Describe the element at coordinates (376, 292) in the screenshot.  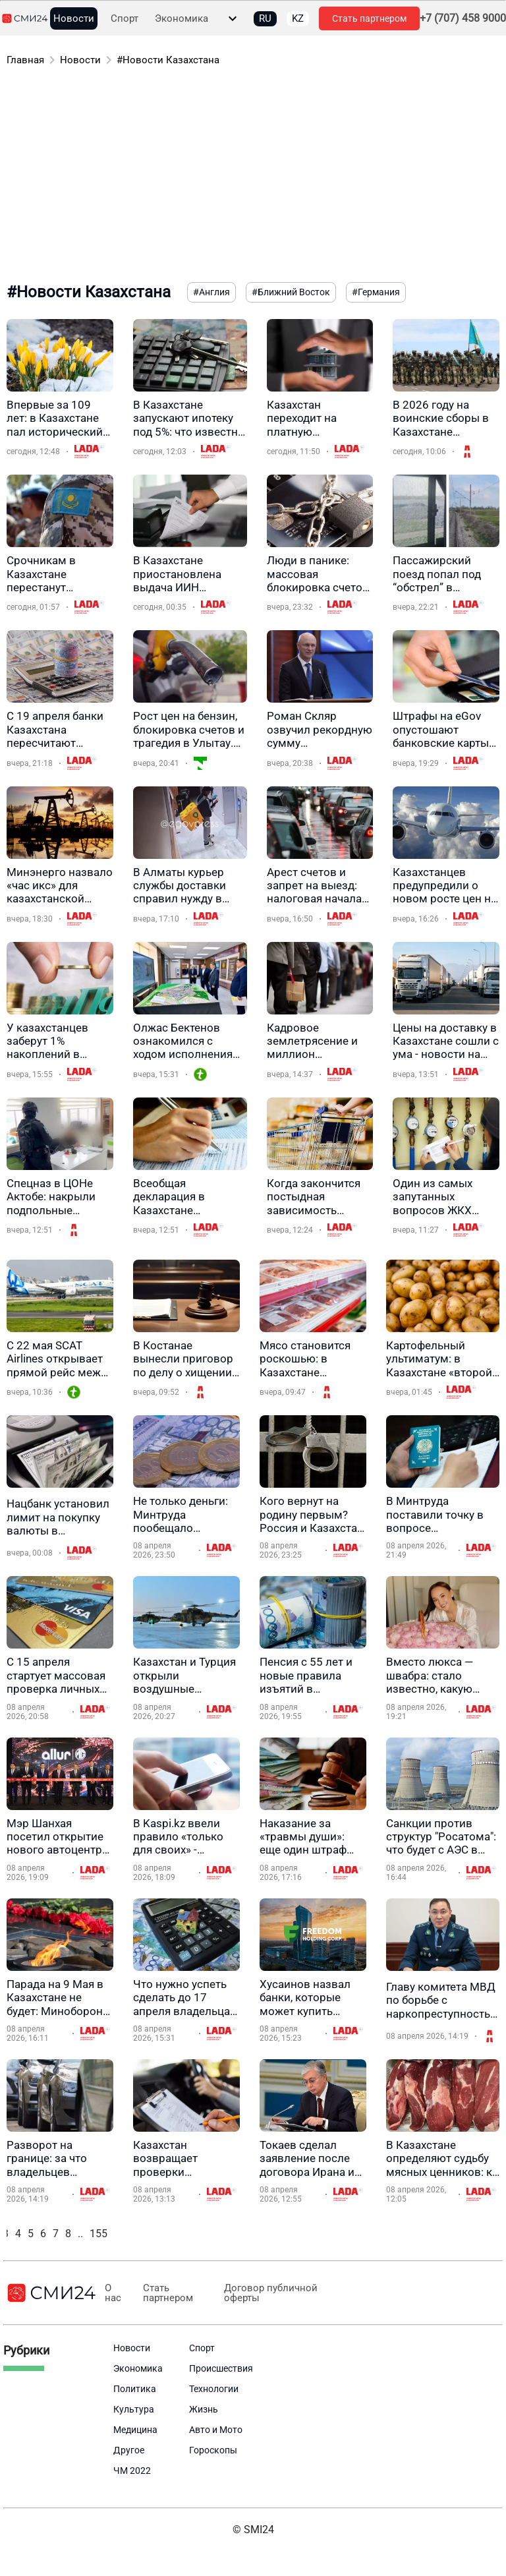
I see `#Германия` at that location.